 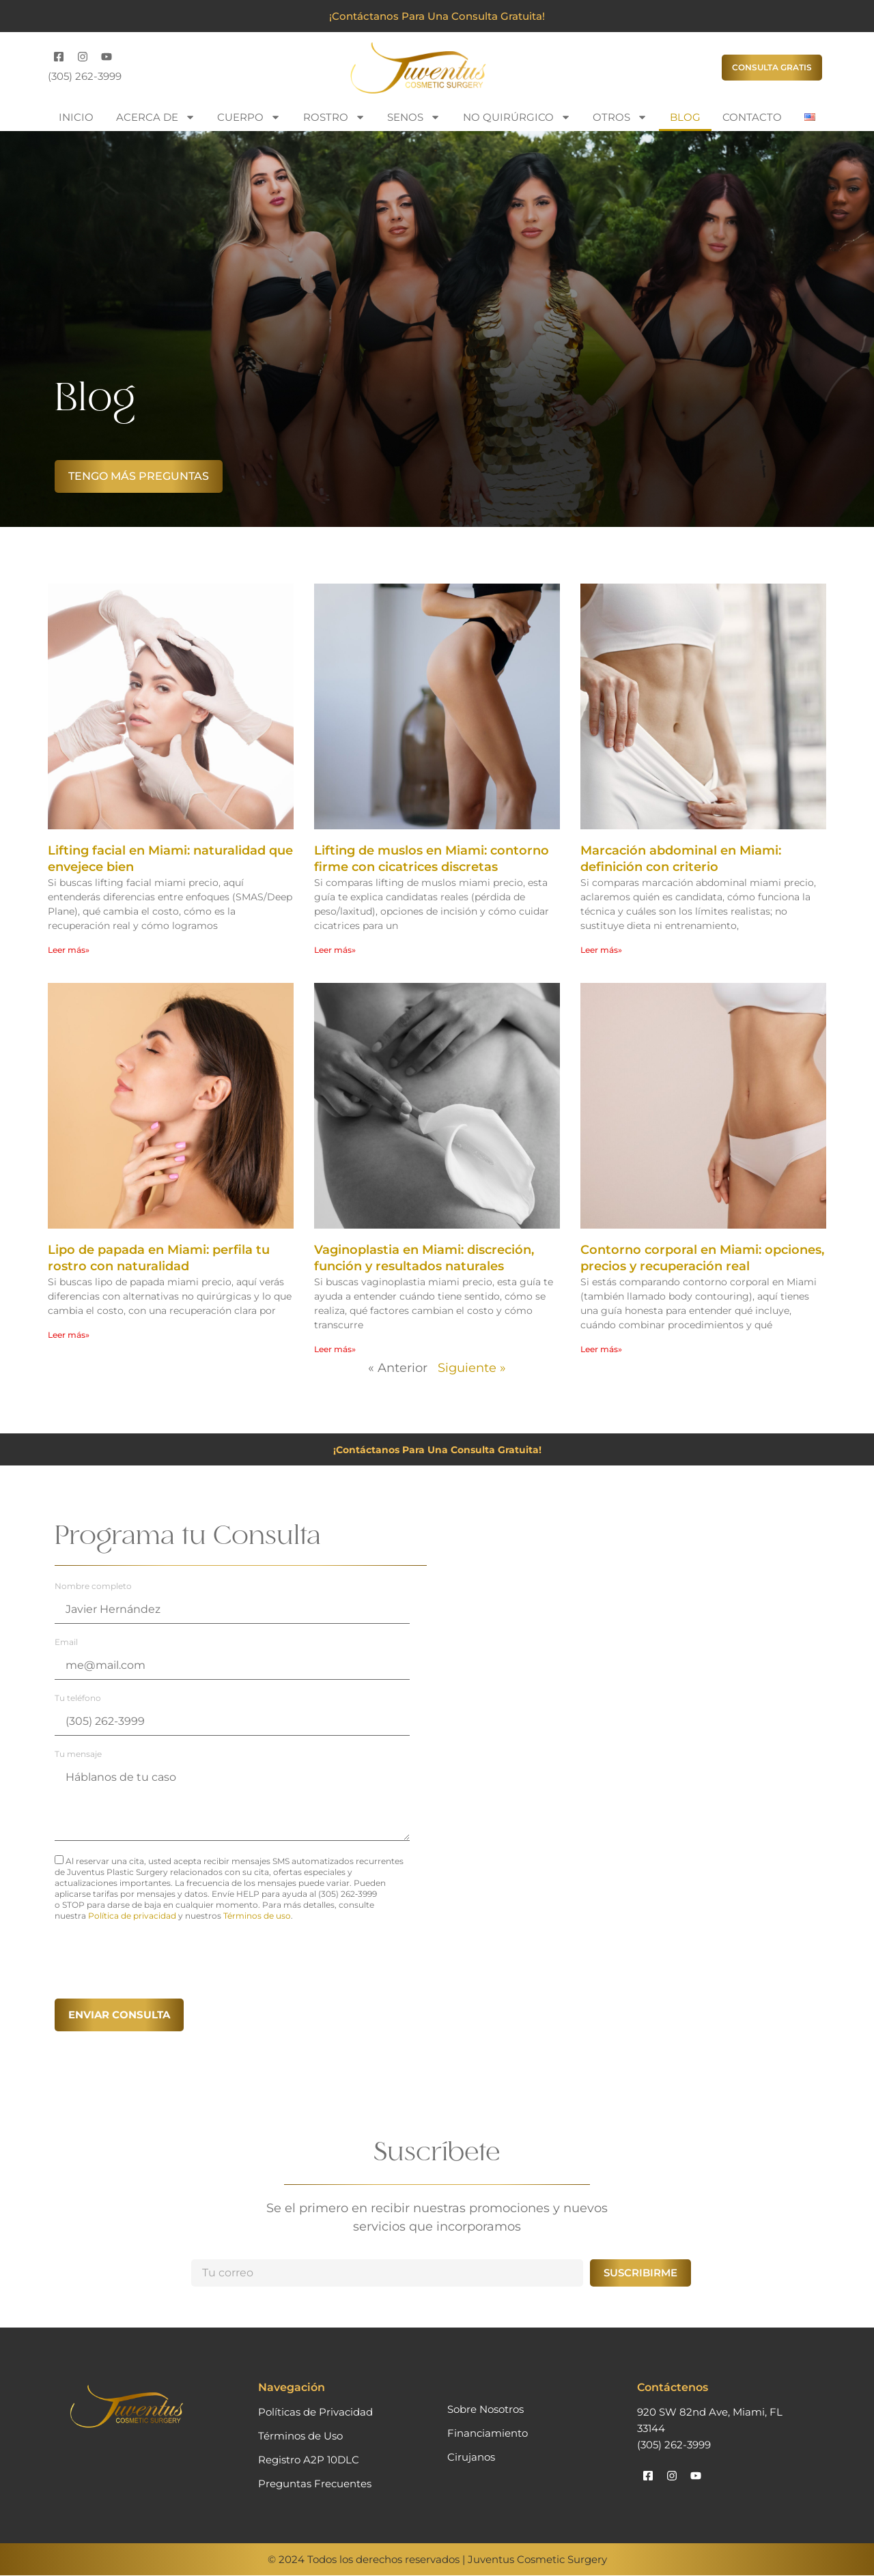 I want to click on Términos de uso, so click(x=257, y=1915).